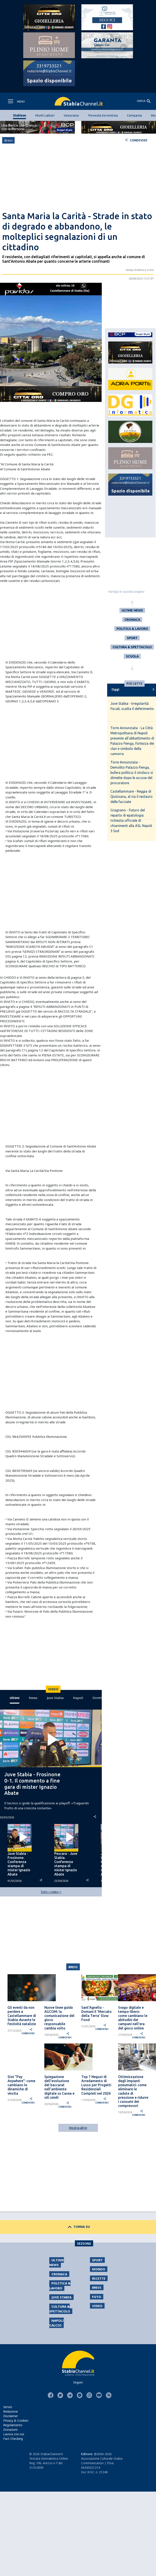 This screenshot has width=156, height=2576. I want to click on Disclaimer, so click(10, 2416).